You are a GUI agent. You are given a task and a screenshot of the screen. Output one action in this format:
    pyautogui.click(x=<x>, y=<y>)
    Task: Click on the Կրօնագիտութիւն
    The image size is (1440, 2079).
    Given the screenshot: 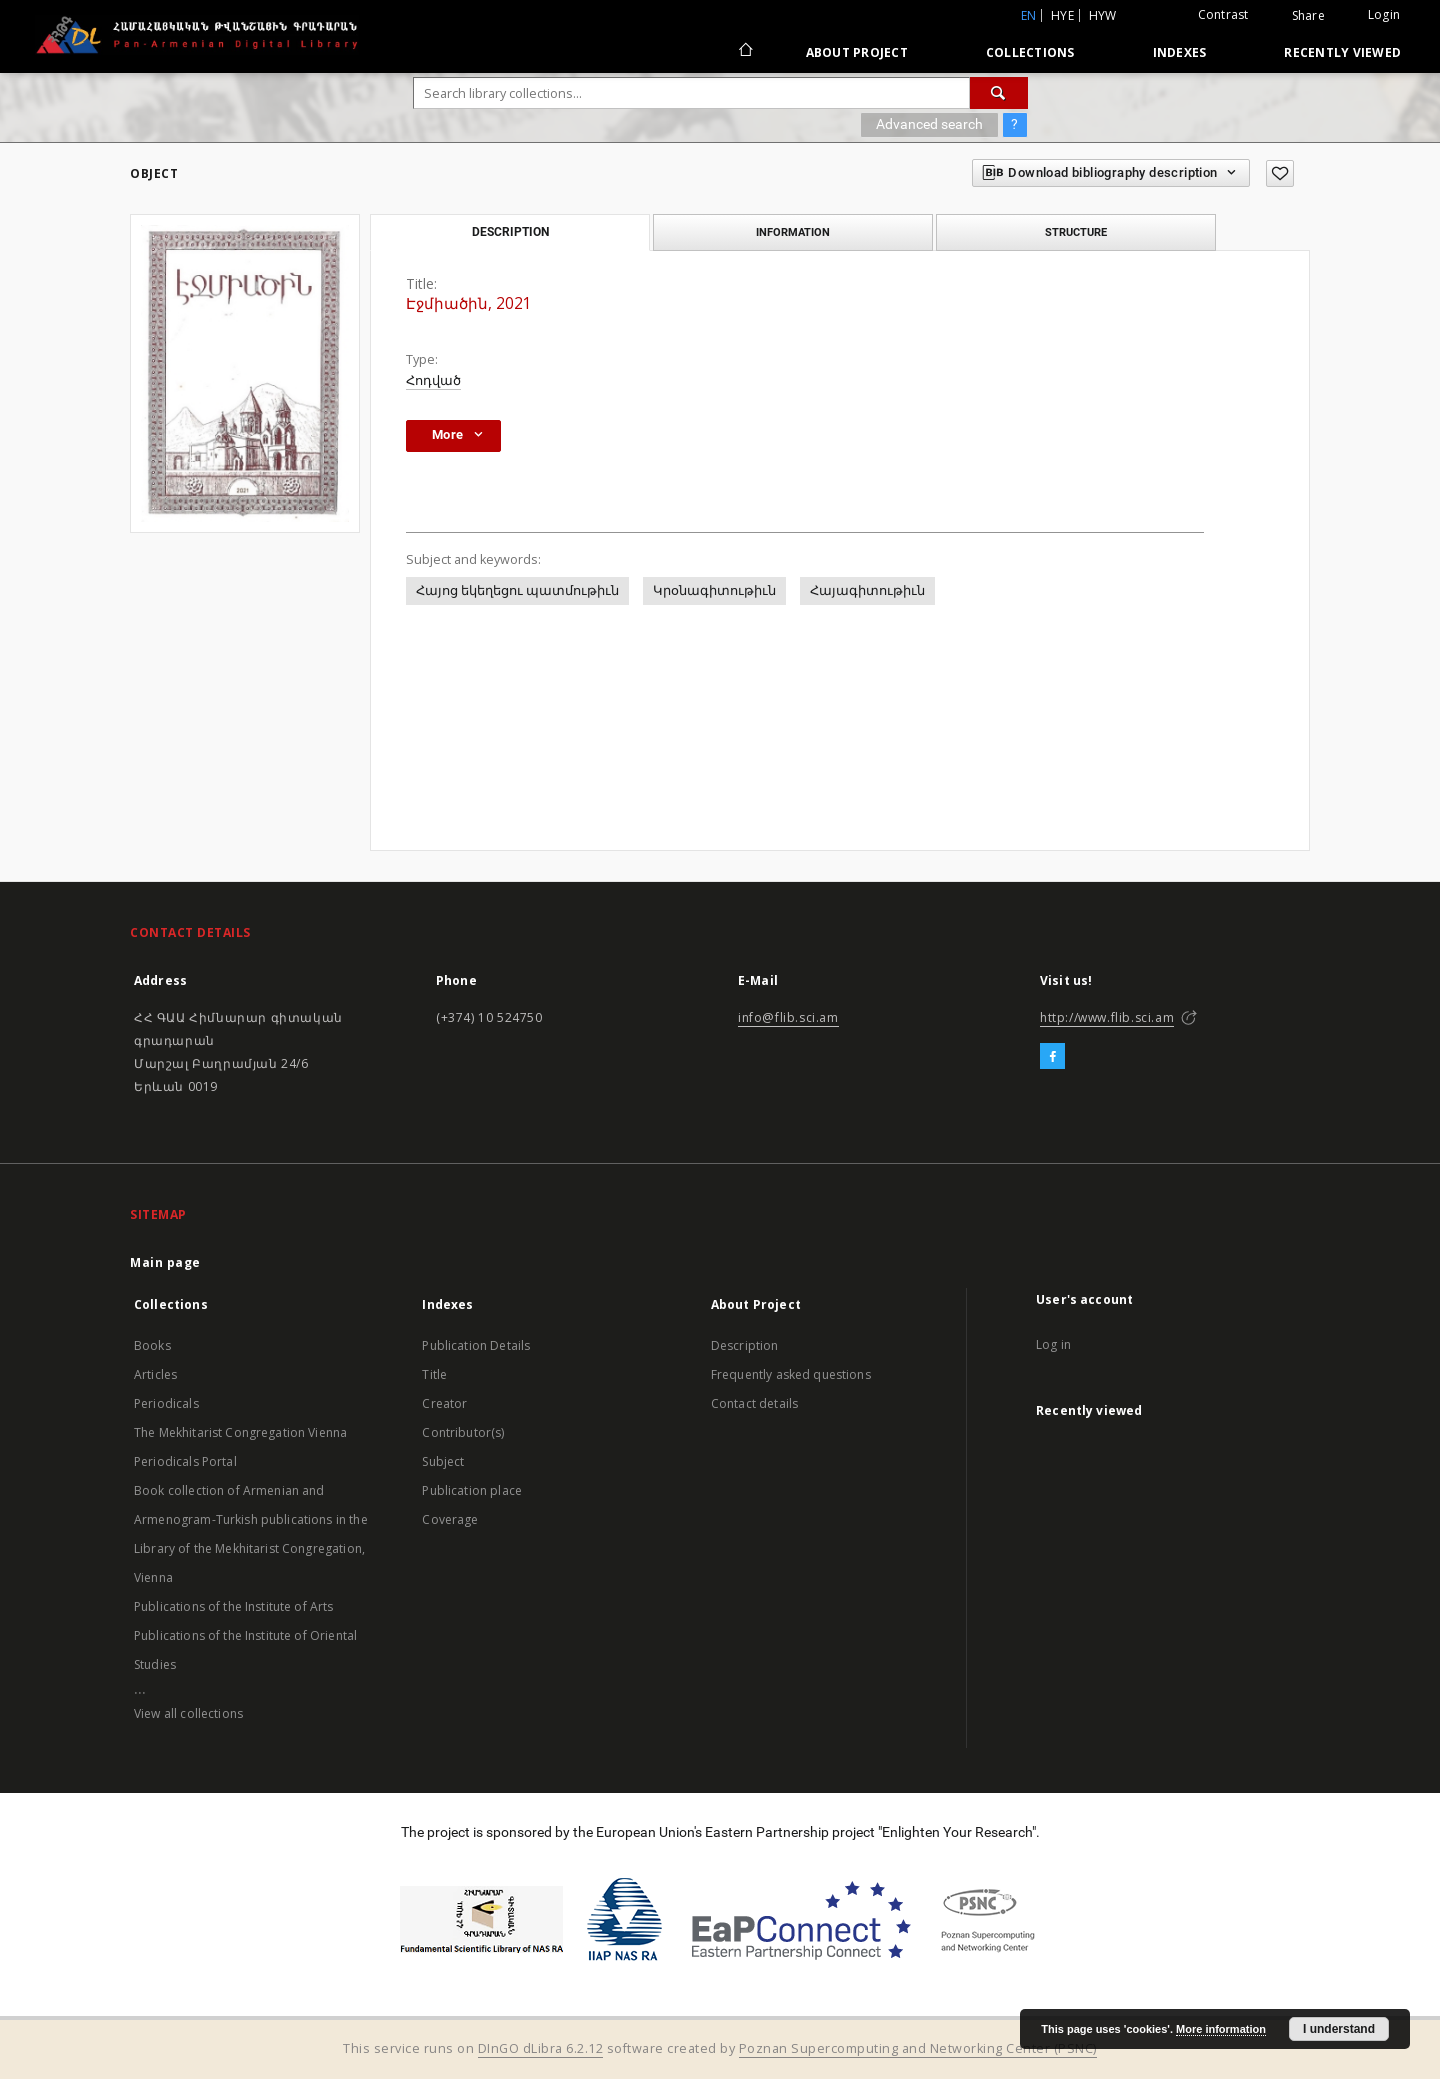 What is the action you would take?
    pyautogui.click(x=714, y=590)
    